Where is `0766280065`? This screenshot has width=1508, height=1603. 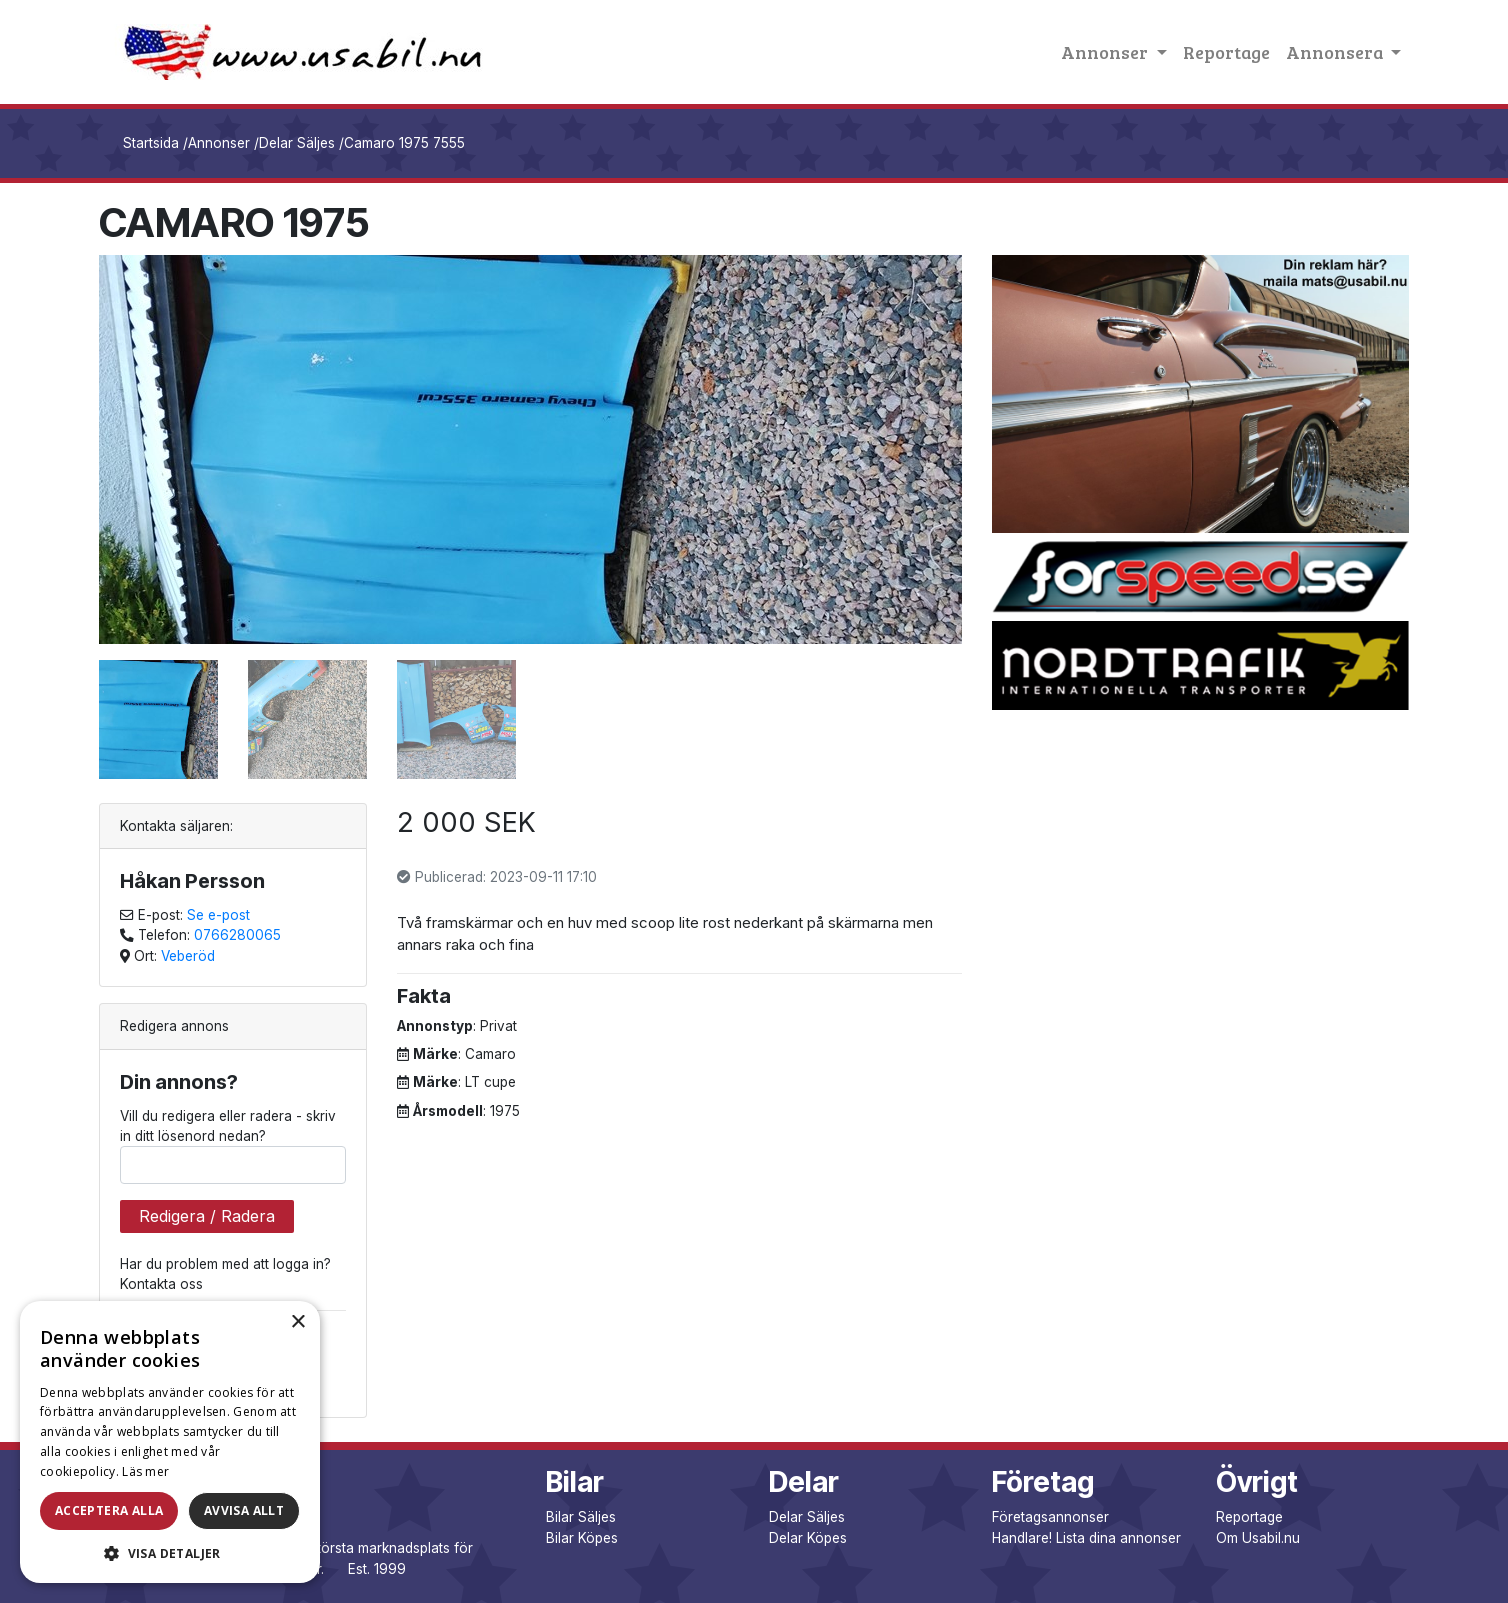
0766280065 is located at coordinates (237, 935).